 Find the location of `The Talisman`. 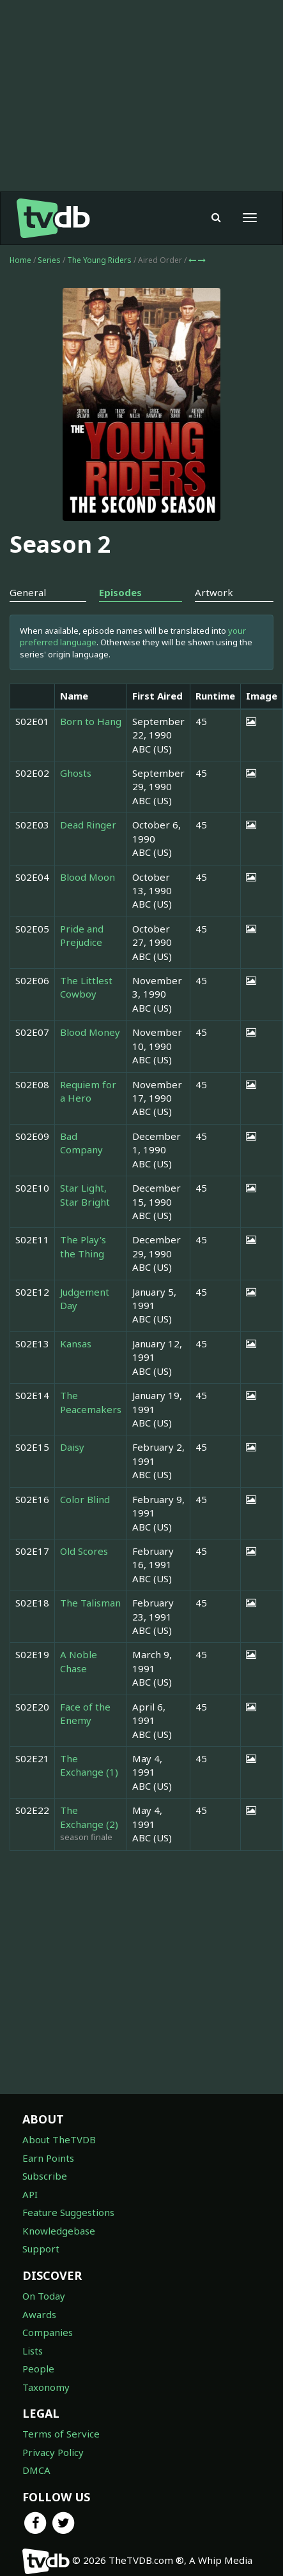

The Talisman is located at coordinates (90, 1602).